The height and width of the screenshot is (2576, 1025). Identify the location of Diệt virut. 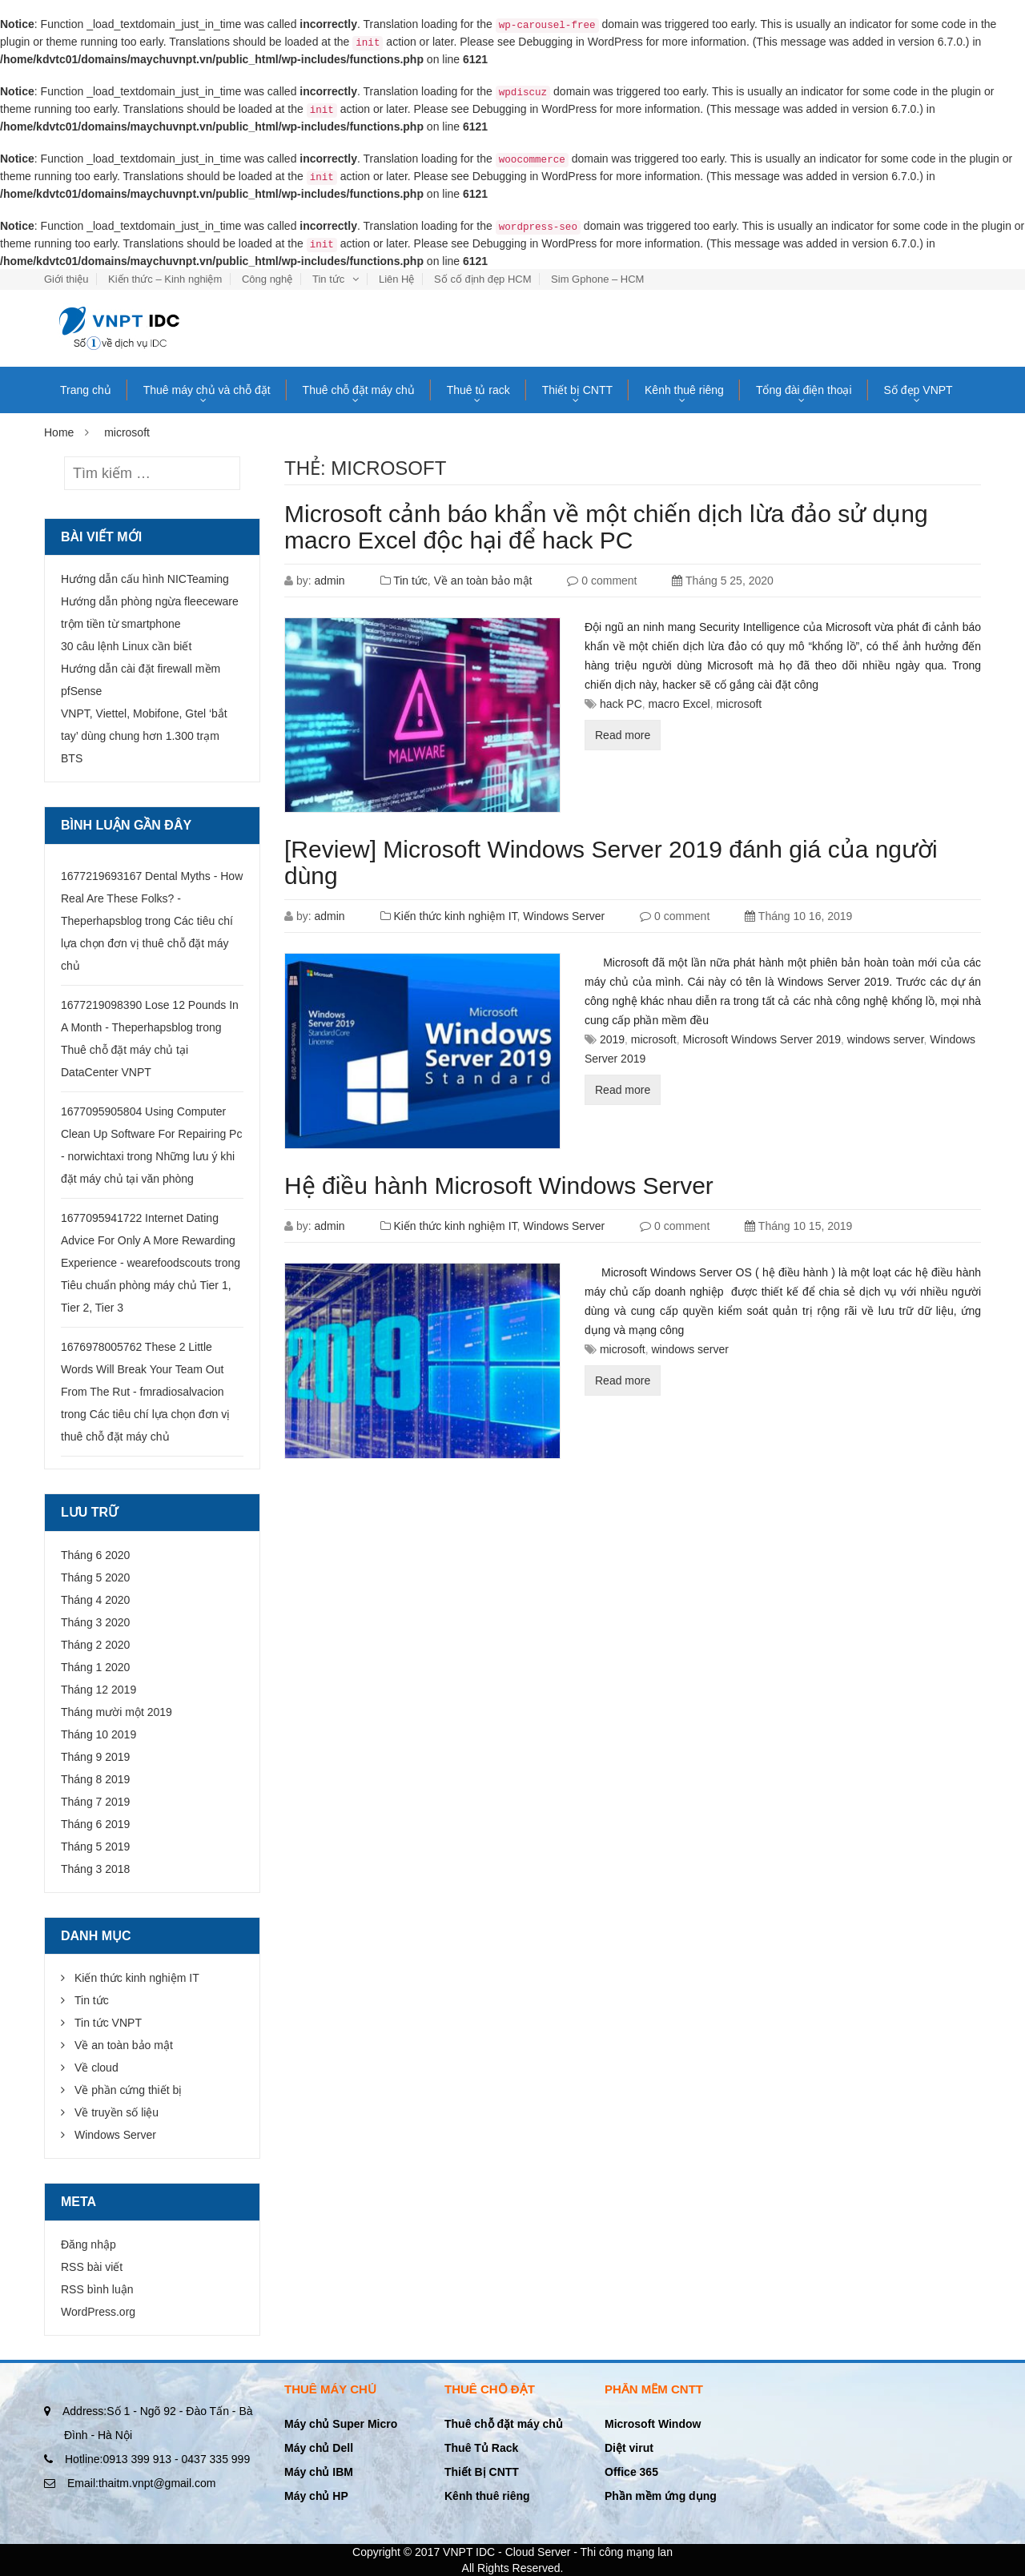
(629, 2447).